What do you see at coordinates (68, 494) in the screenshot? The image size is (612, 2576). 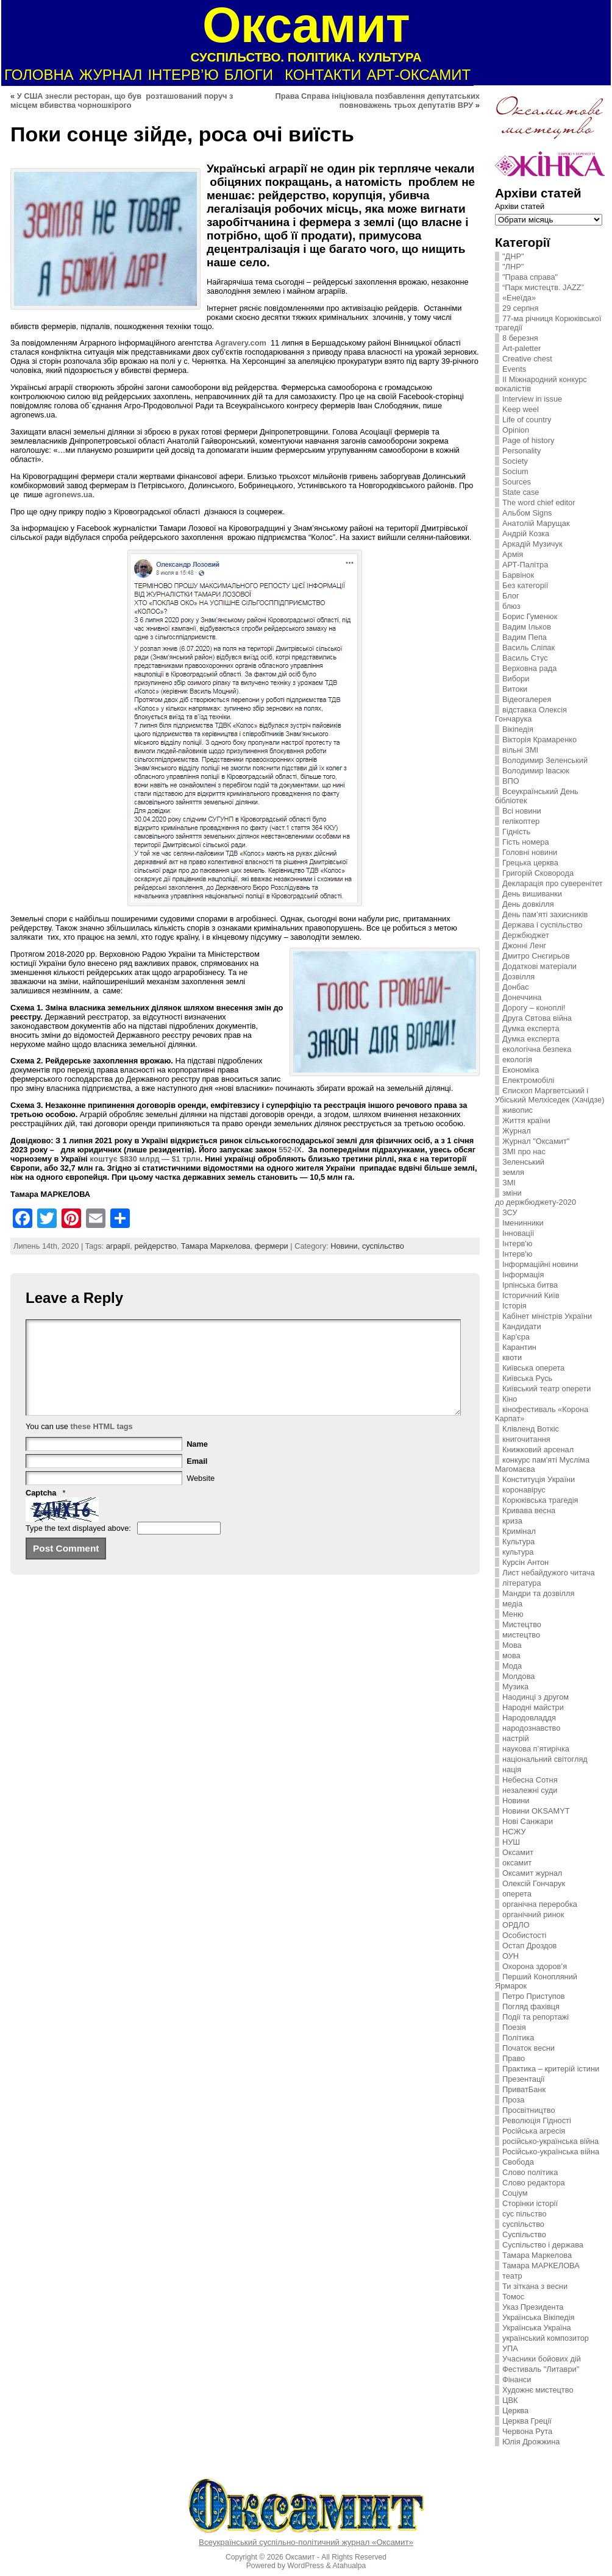 I see `agronews.ua` at bounding box center [68, 494].